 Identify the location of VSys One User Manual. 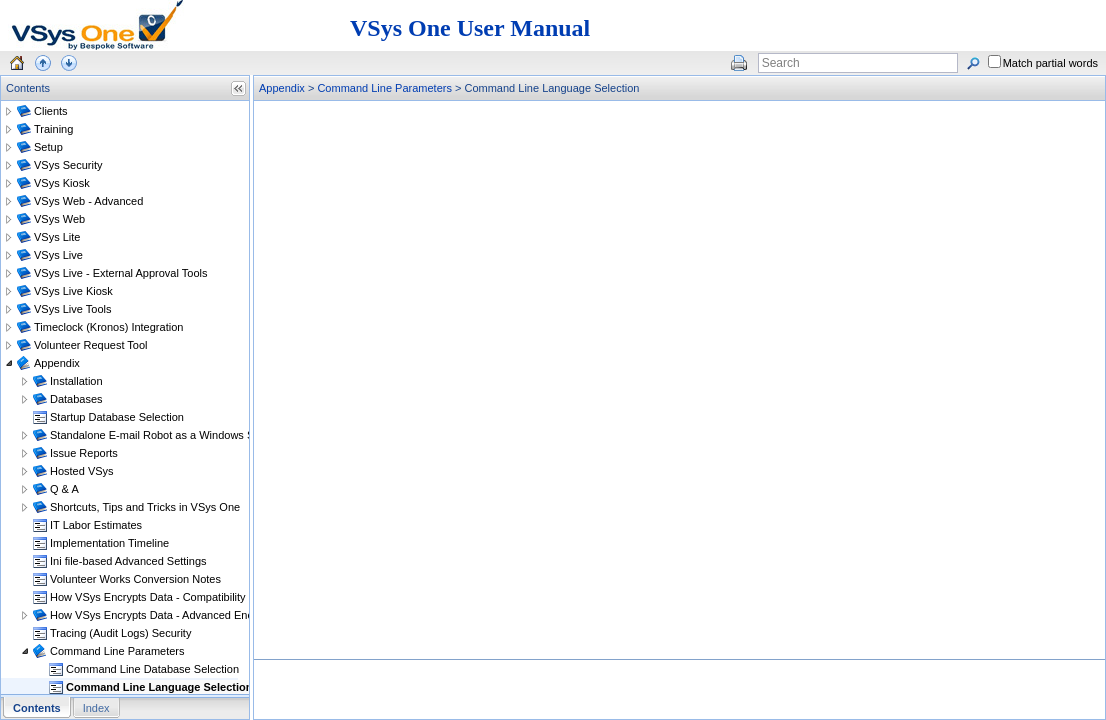
(470, 28).